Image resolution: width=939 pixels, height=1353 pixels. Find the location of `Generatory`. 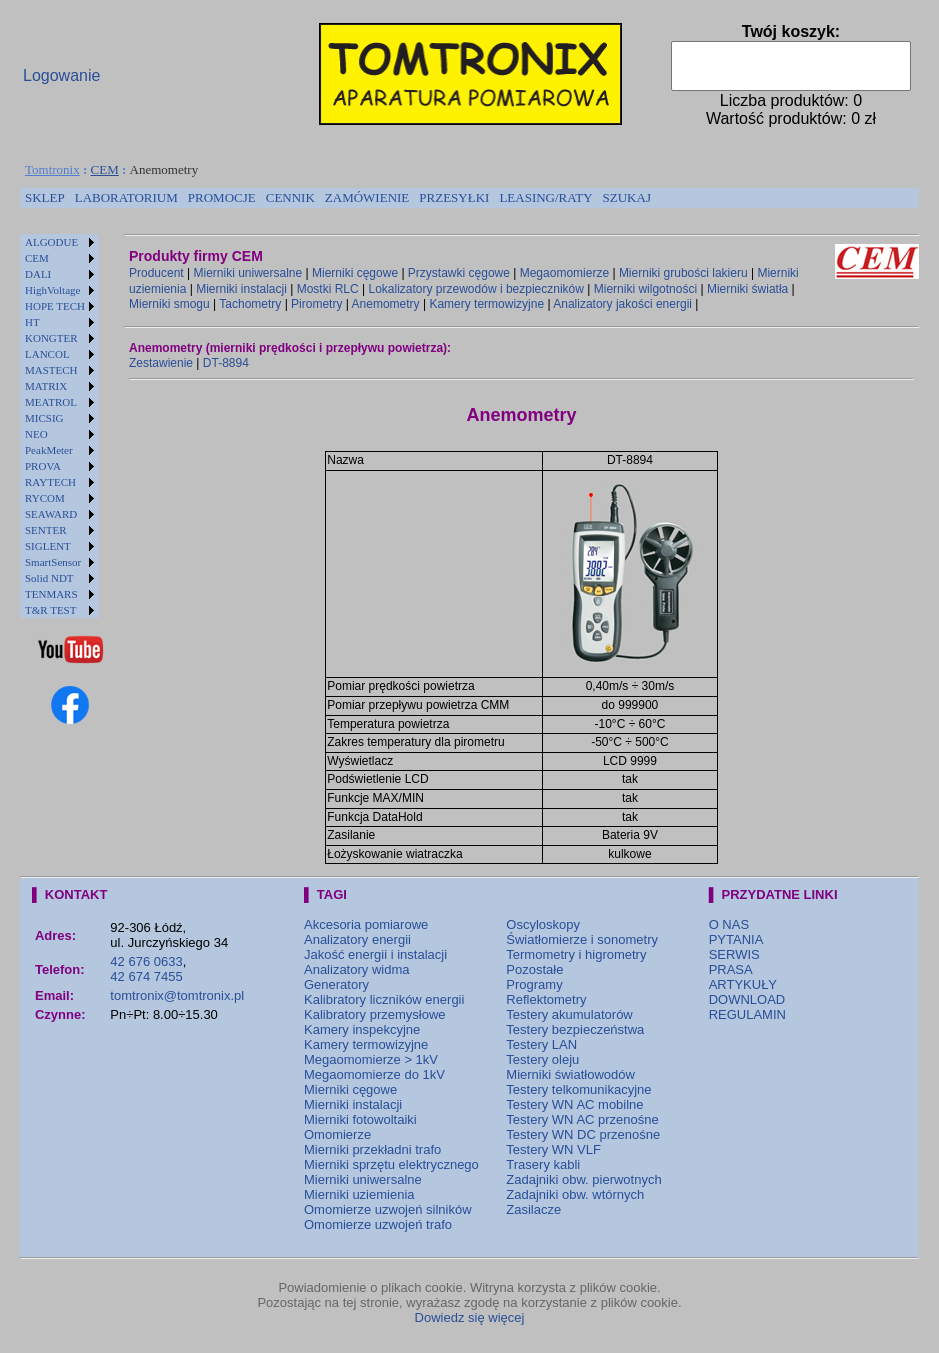

Generatory is located at coordinates (336, 984).